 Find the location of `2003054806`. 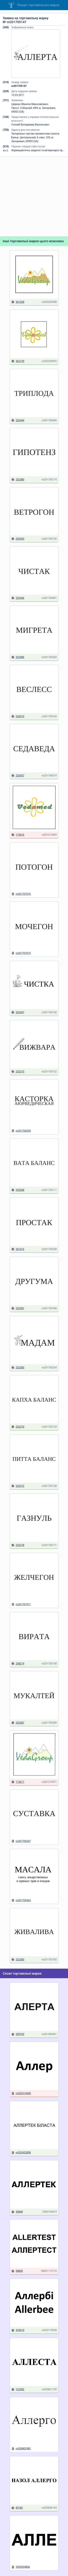

2003054806 is located at coordinates (20, 2567).